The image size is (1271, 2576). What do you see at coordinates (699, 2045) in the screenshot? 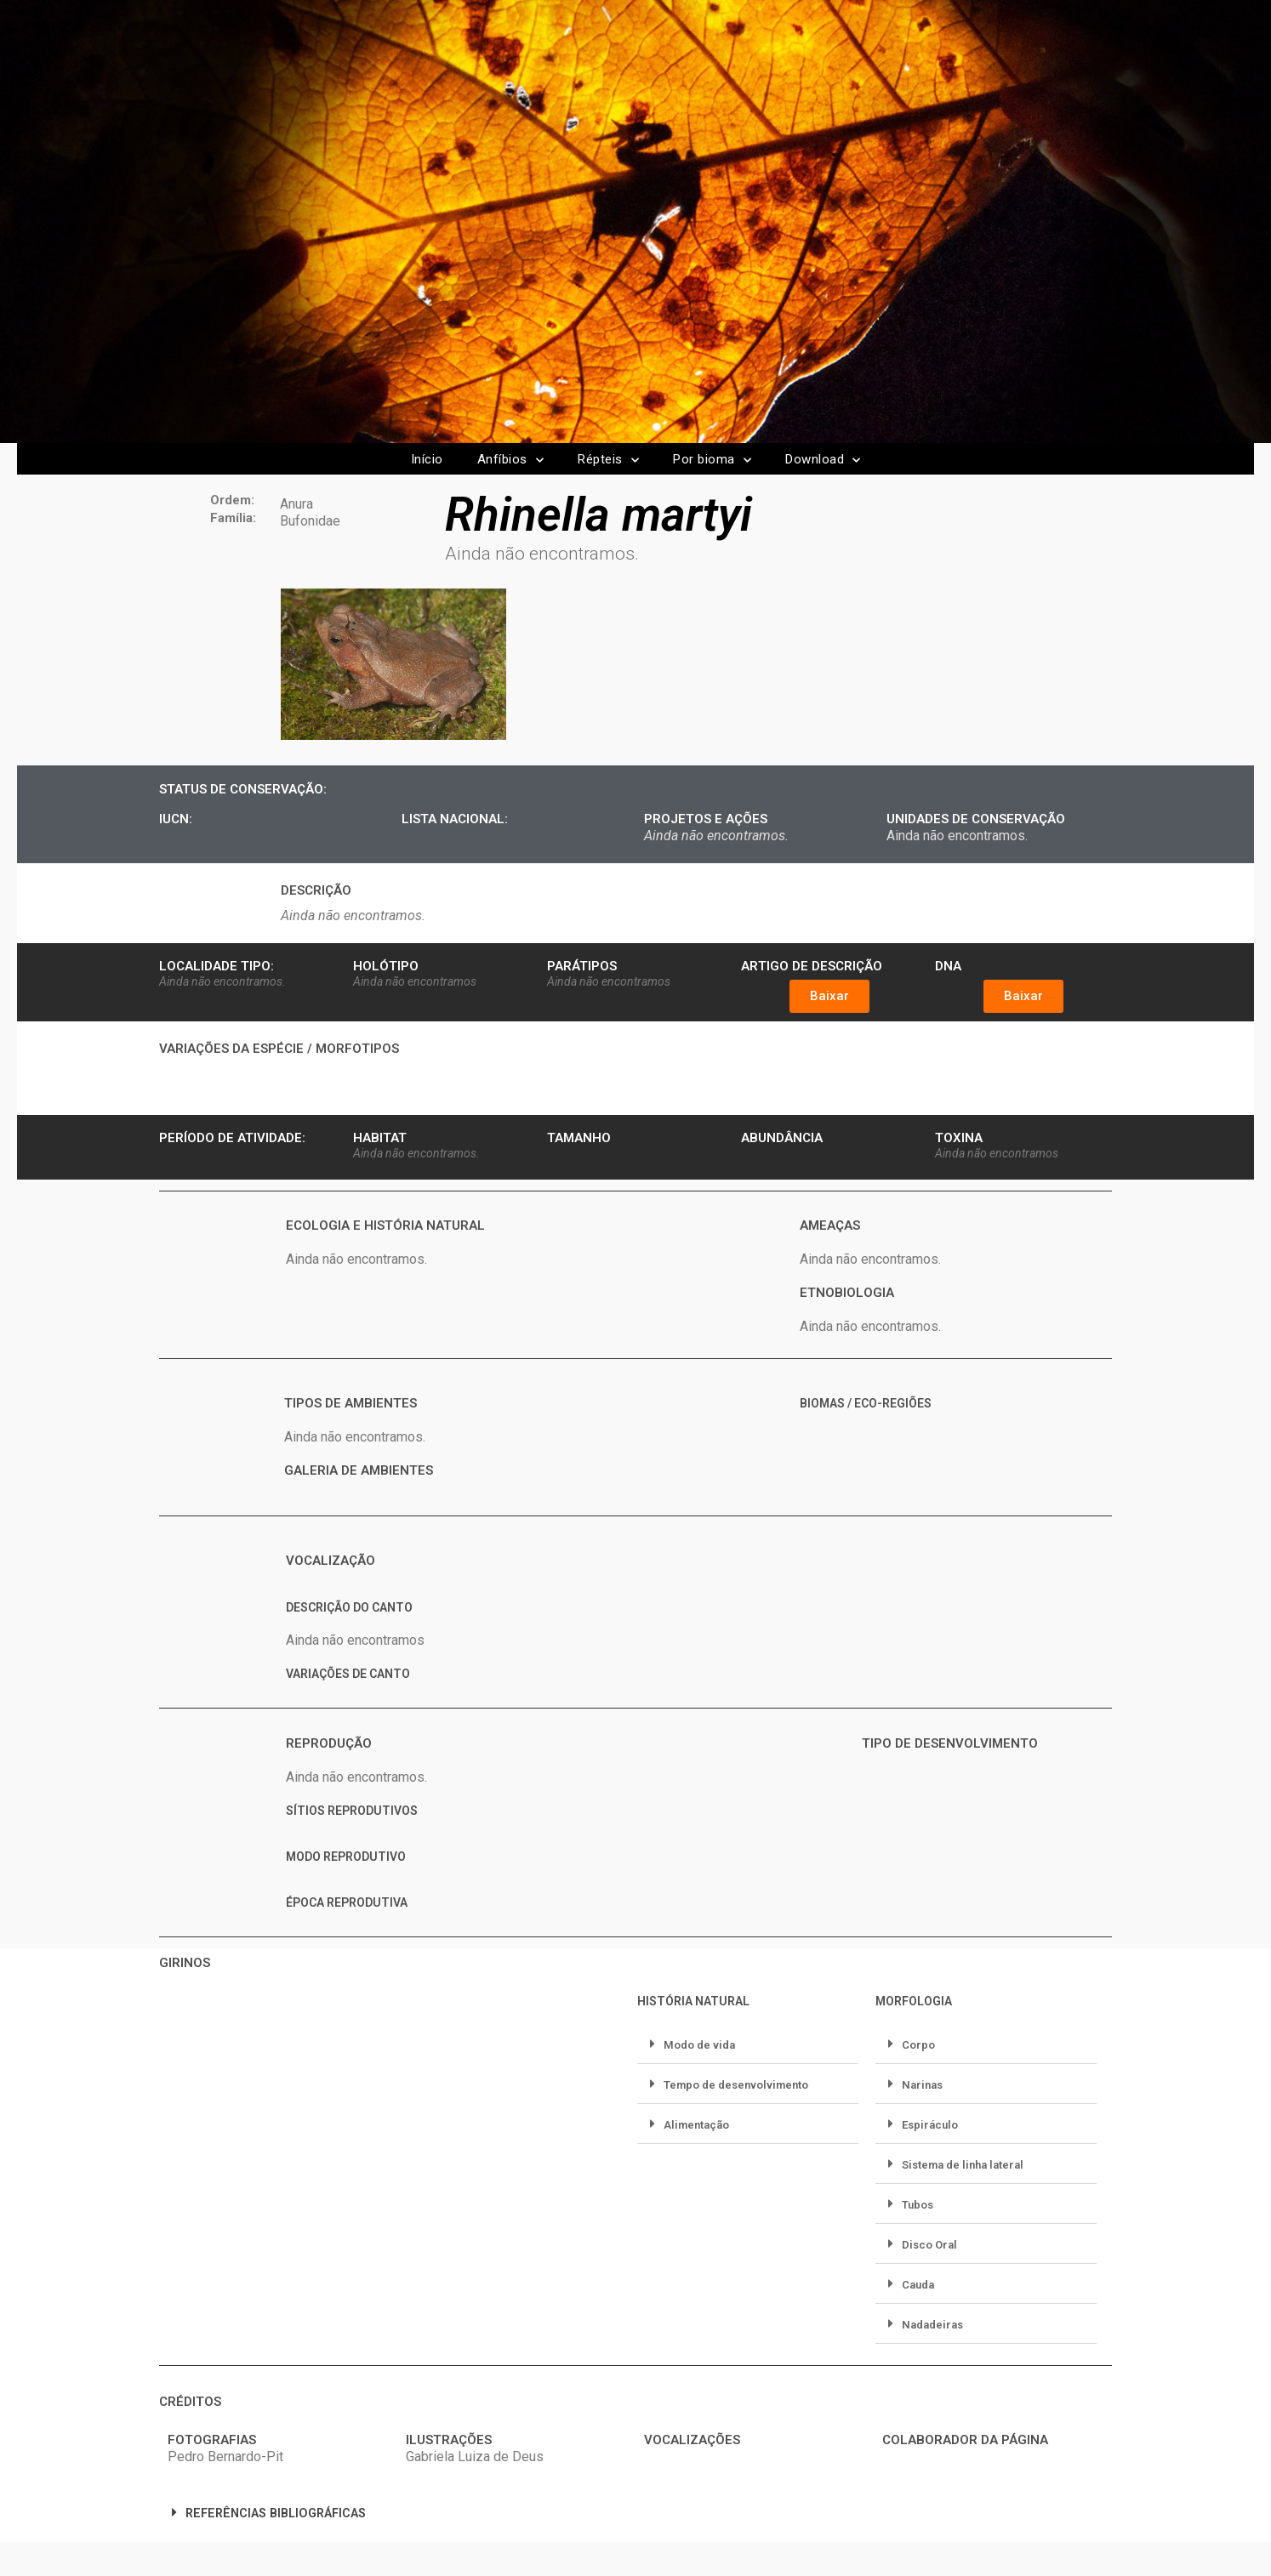
I see `Modo de vida` at bounding box center [699, 2045].